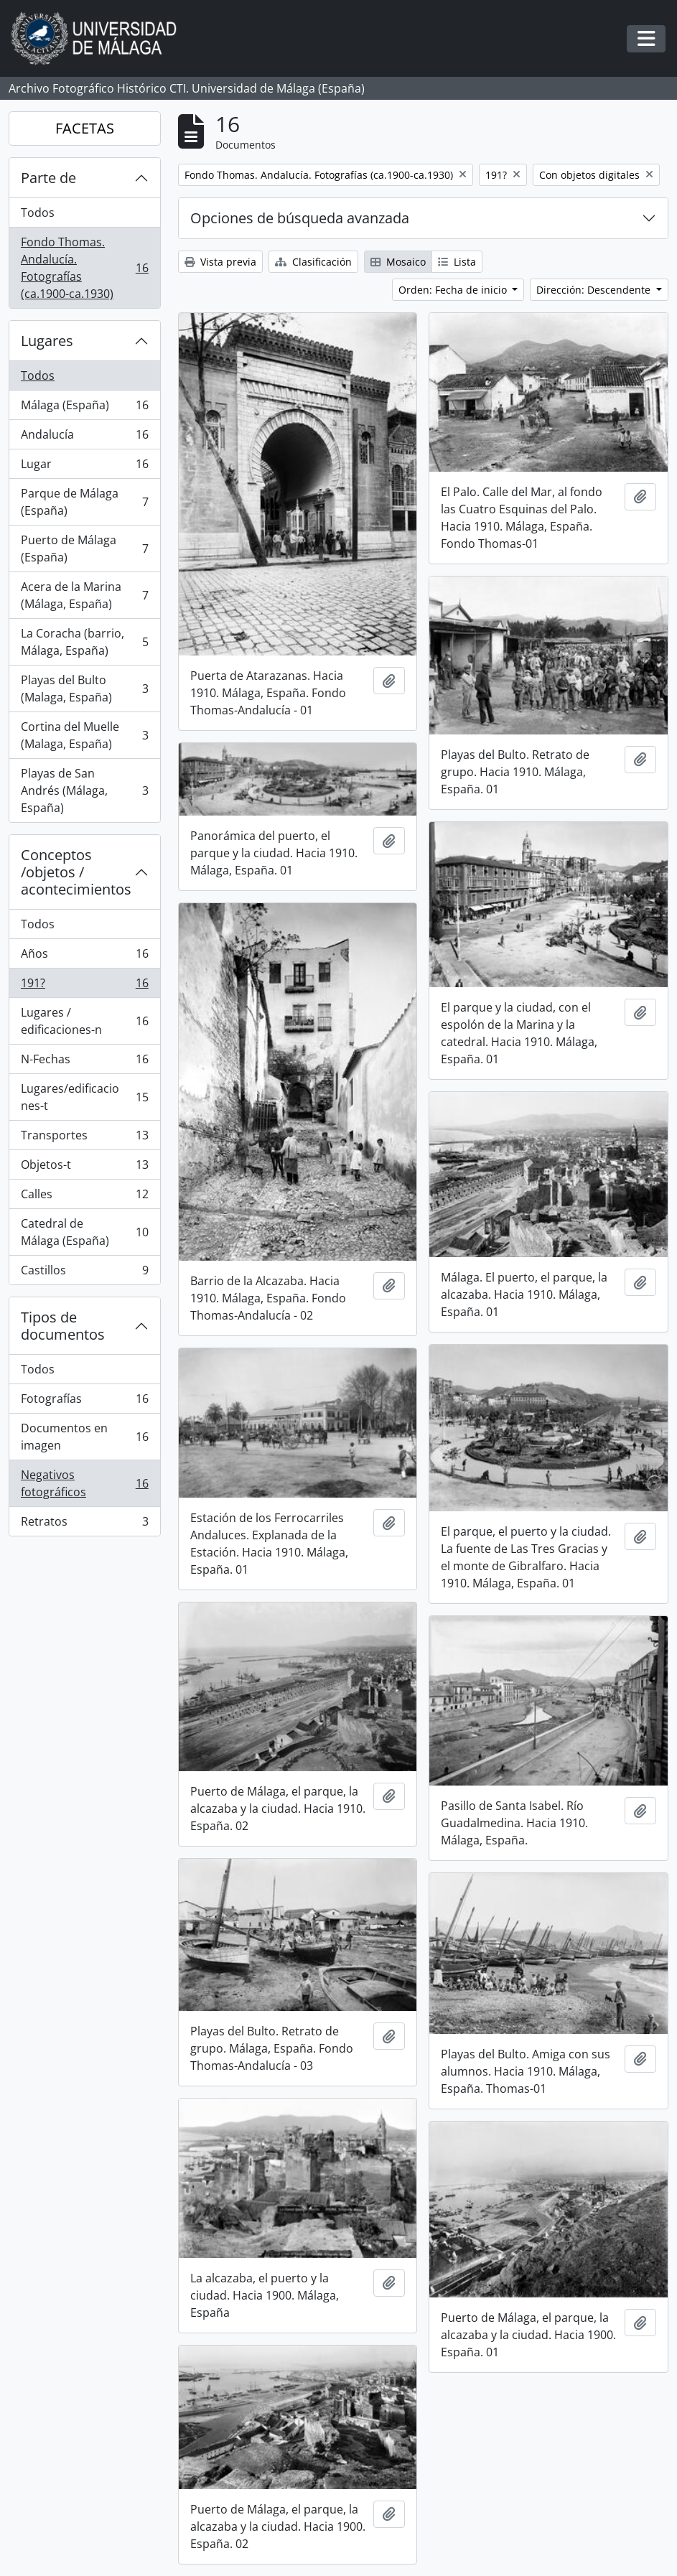  Describe the element at coordinates (313, 262) in the screenshot. I see `Clasificación` at that location.